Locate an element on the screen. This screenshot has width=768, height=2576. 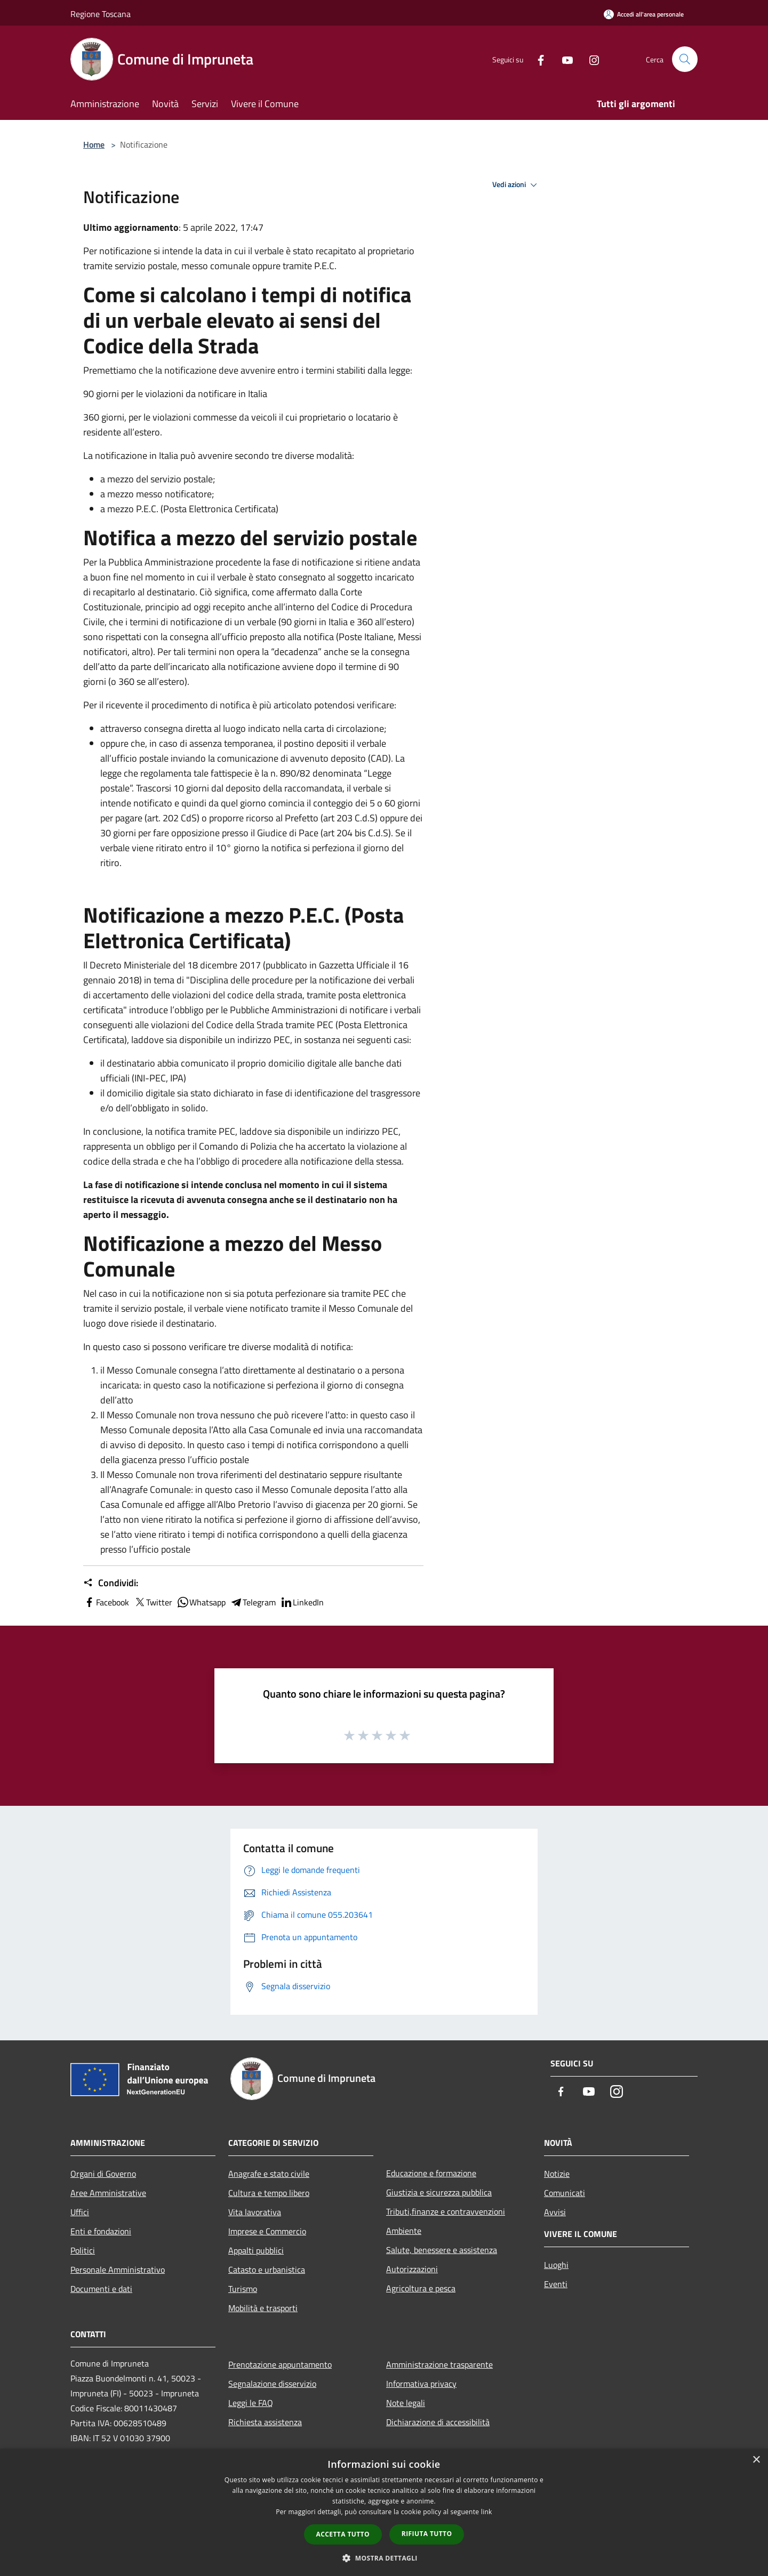
link [link, opens a new window] is located at coordinates (486, 2511).